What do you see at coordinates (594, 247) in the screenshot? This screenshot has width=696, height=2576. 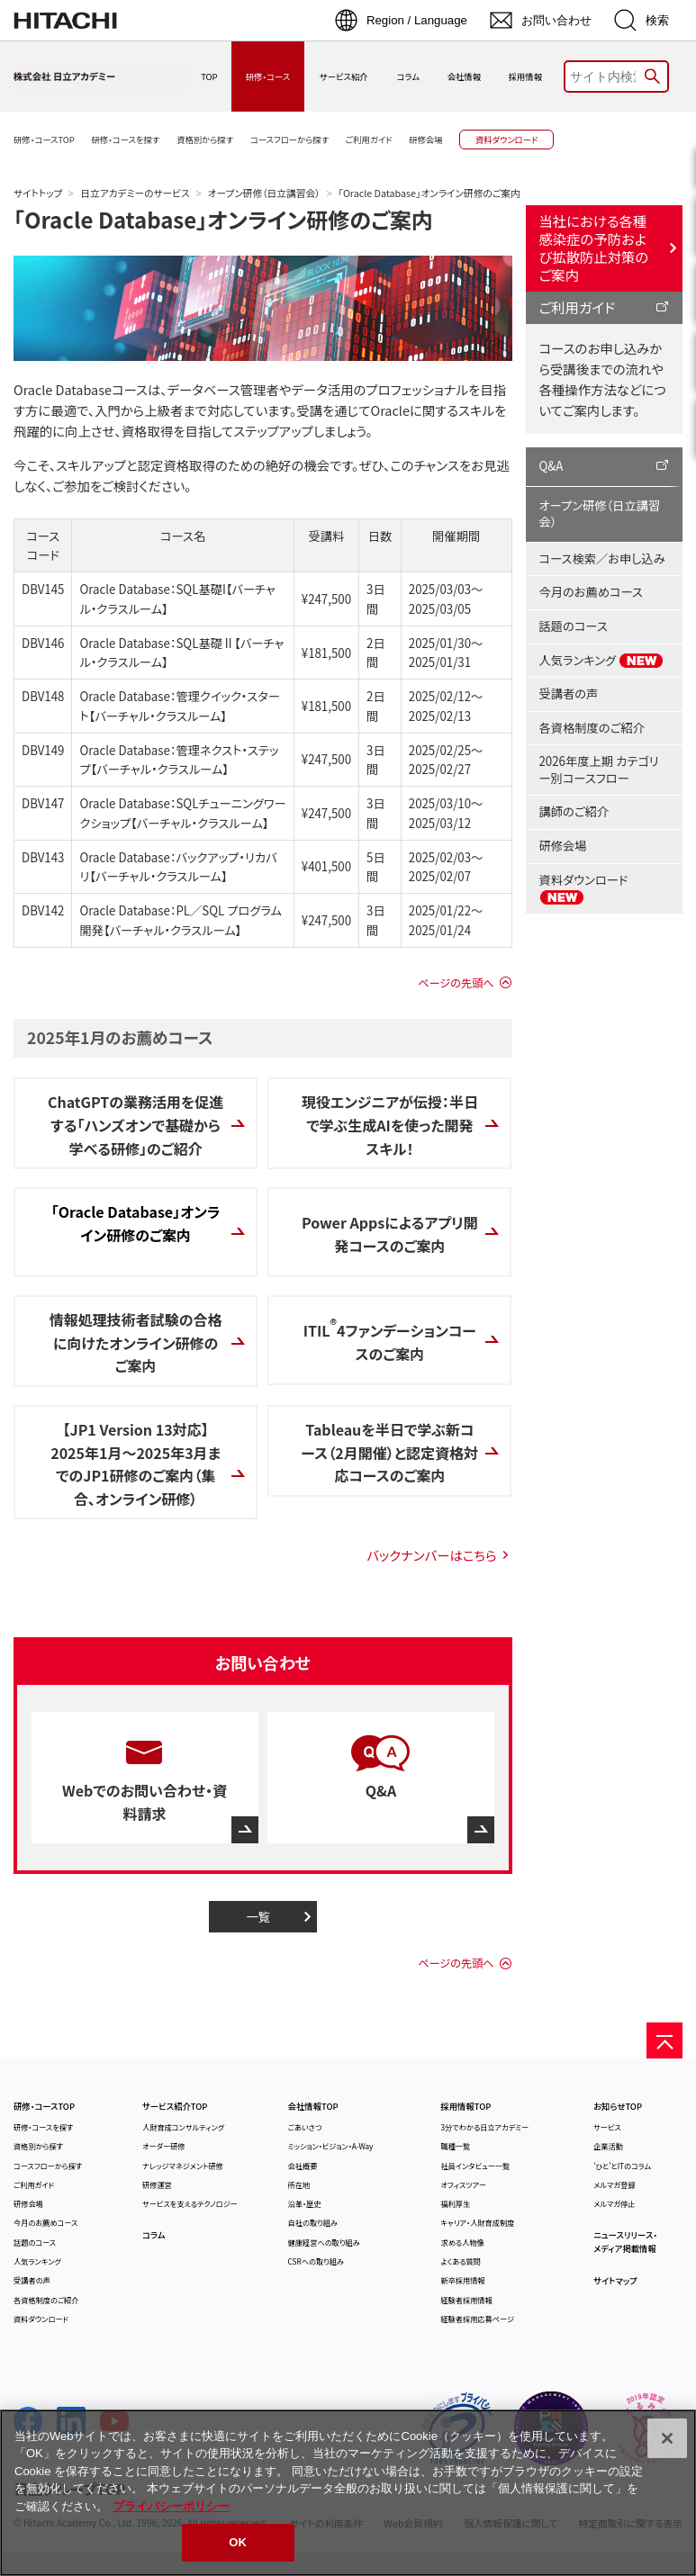 I see `当社における各種感染症の予防および拡散防止対策のご案内` at bounding box center [594, 247].